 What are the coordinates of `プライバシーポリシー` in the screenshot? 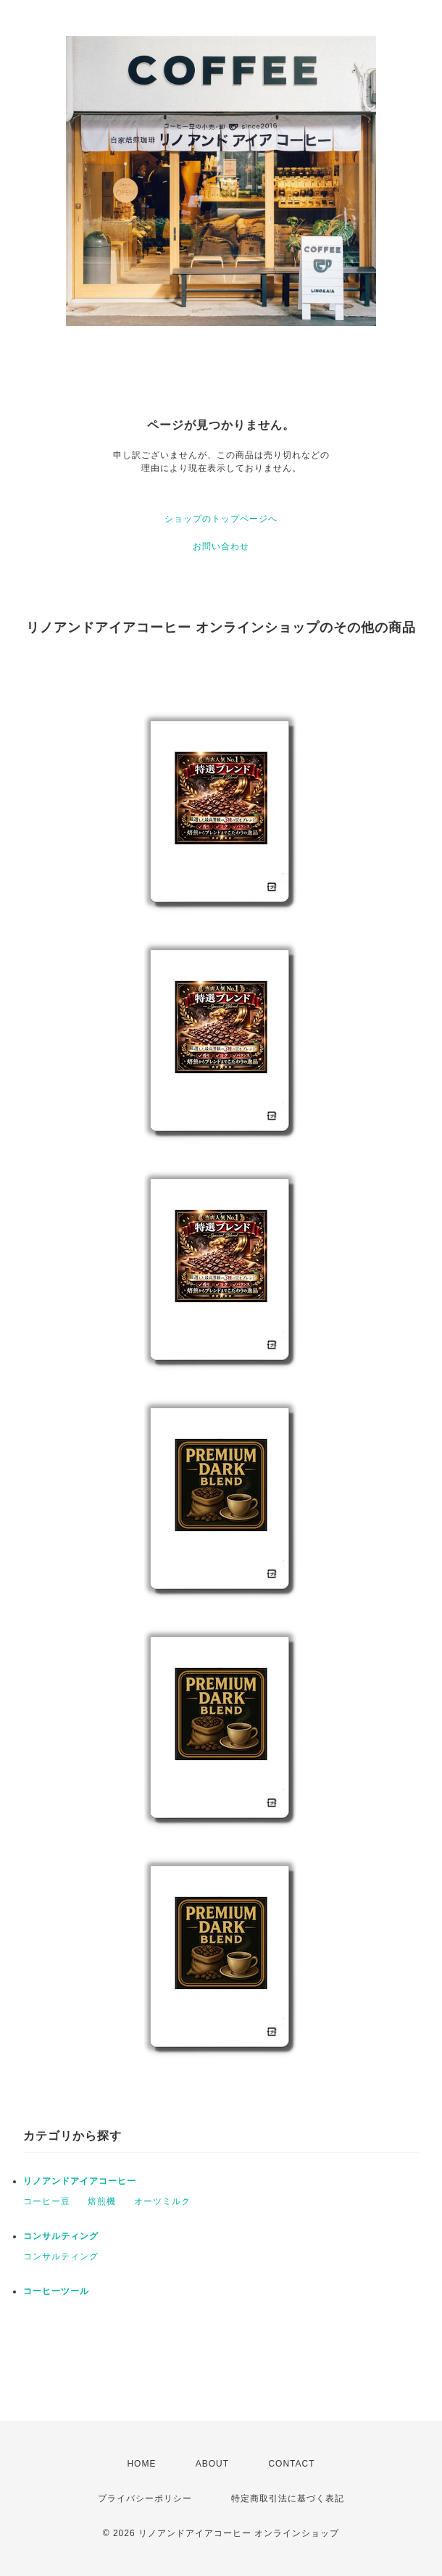 It's located at (145, 2498).